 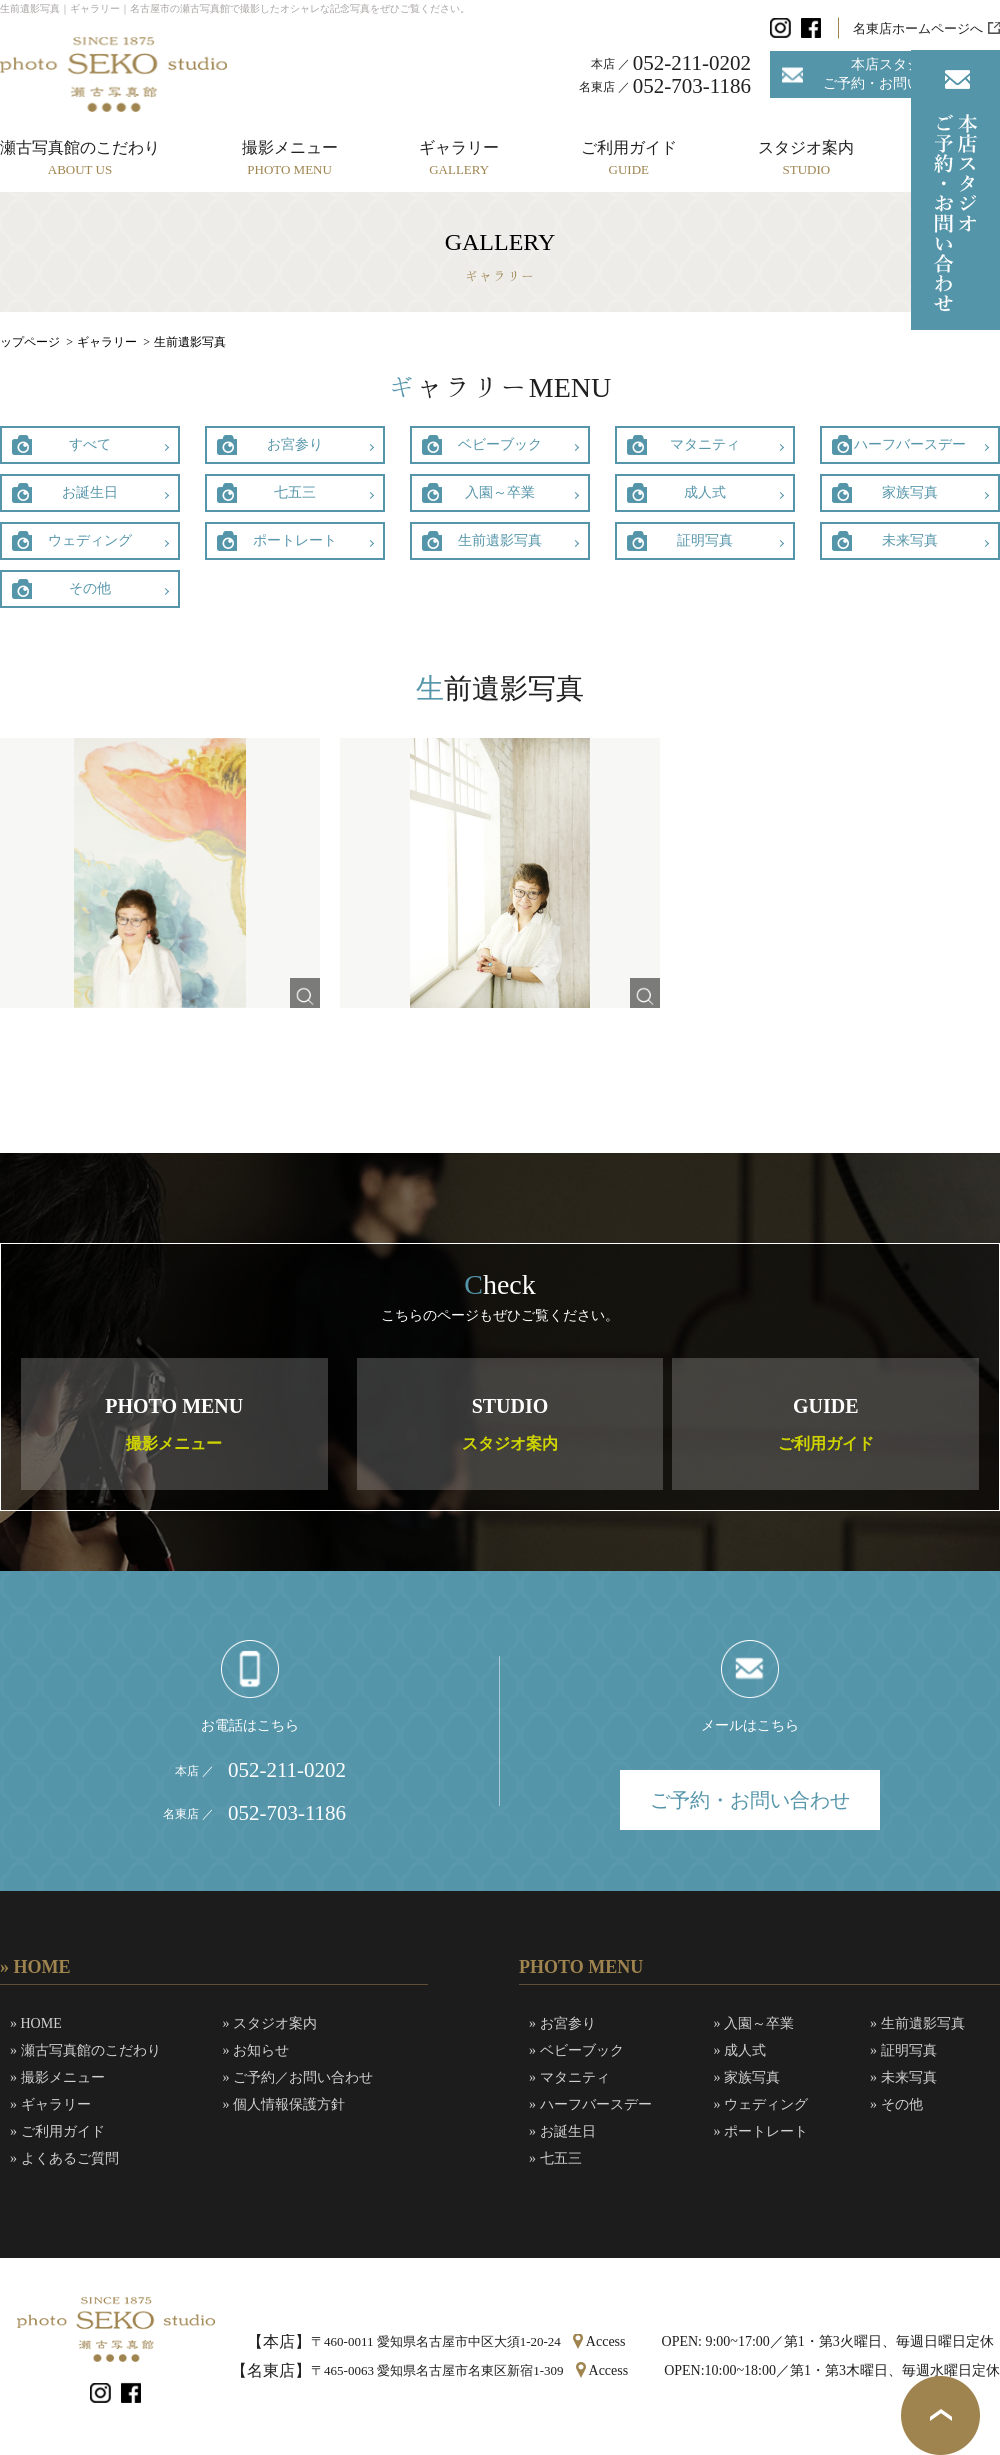 I want to click on ハーフバースデー, so click(x=910, y=444).